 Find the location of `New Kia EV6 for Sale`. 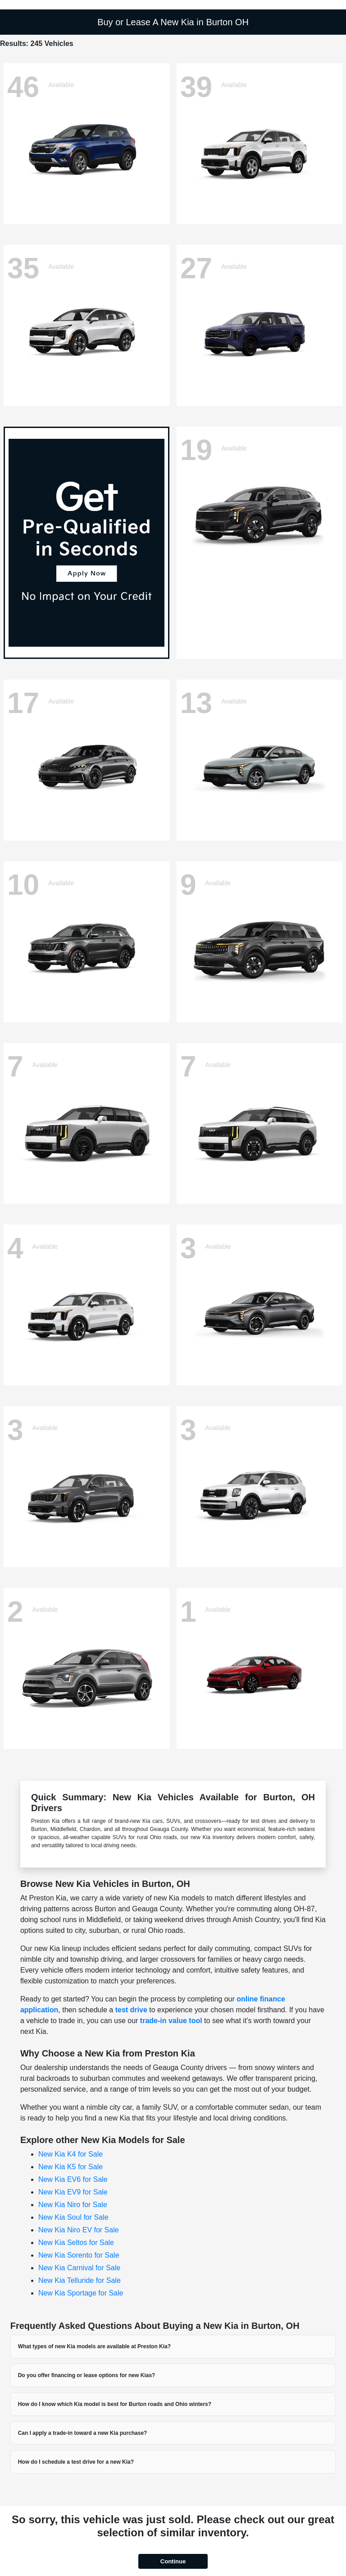

New Kia EV6 for Sale is located at coordinates (73, 2179).